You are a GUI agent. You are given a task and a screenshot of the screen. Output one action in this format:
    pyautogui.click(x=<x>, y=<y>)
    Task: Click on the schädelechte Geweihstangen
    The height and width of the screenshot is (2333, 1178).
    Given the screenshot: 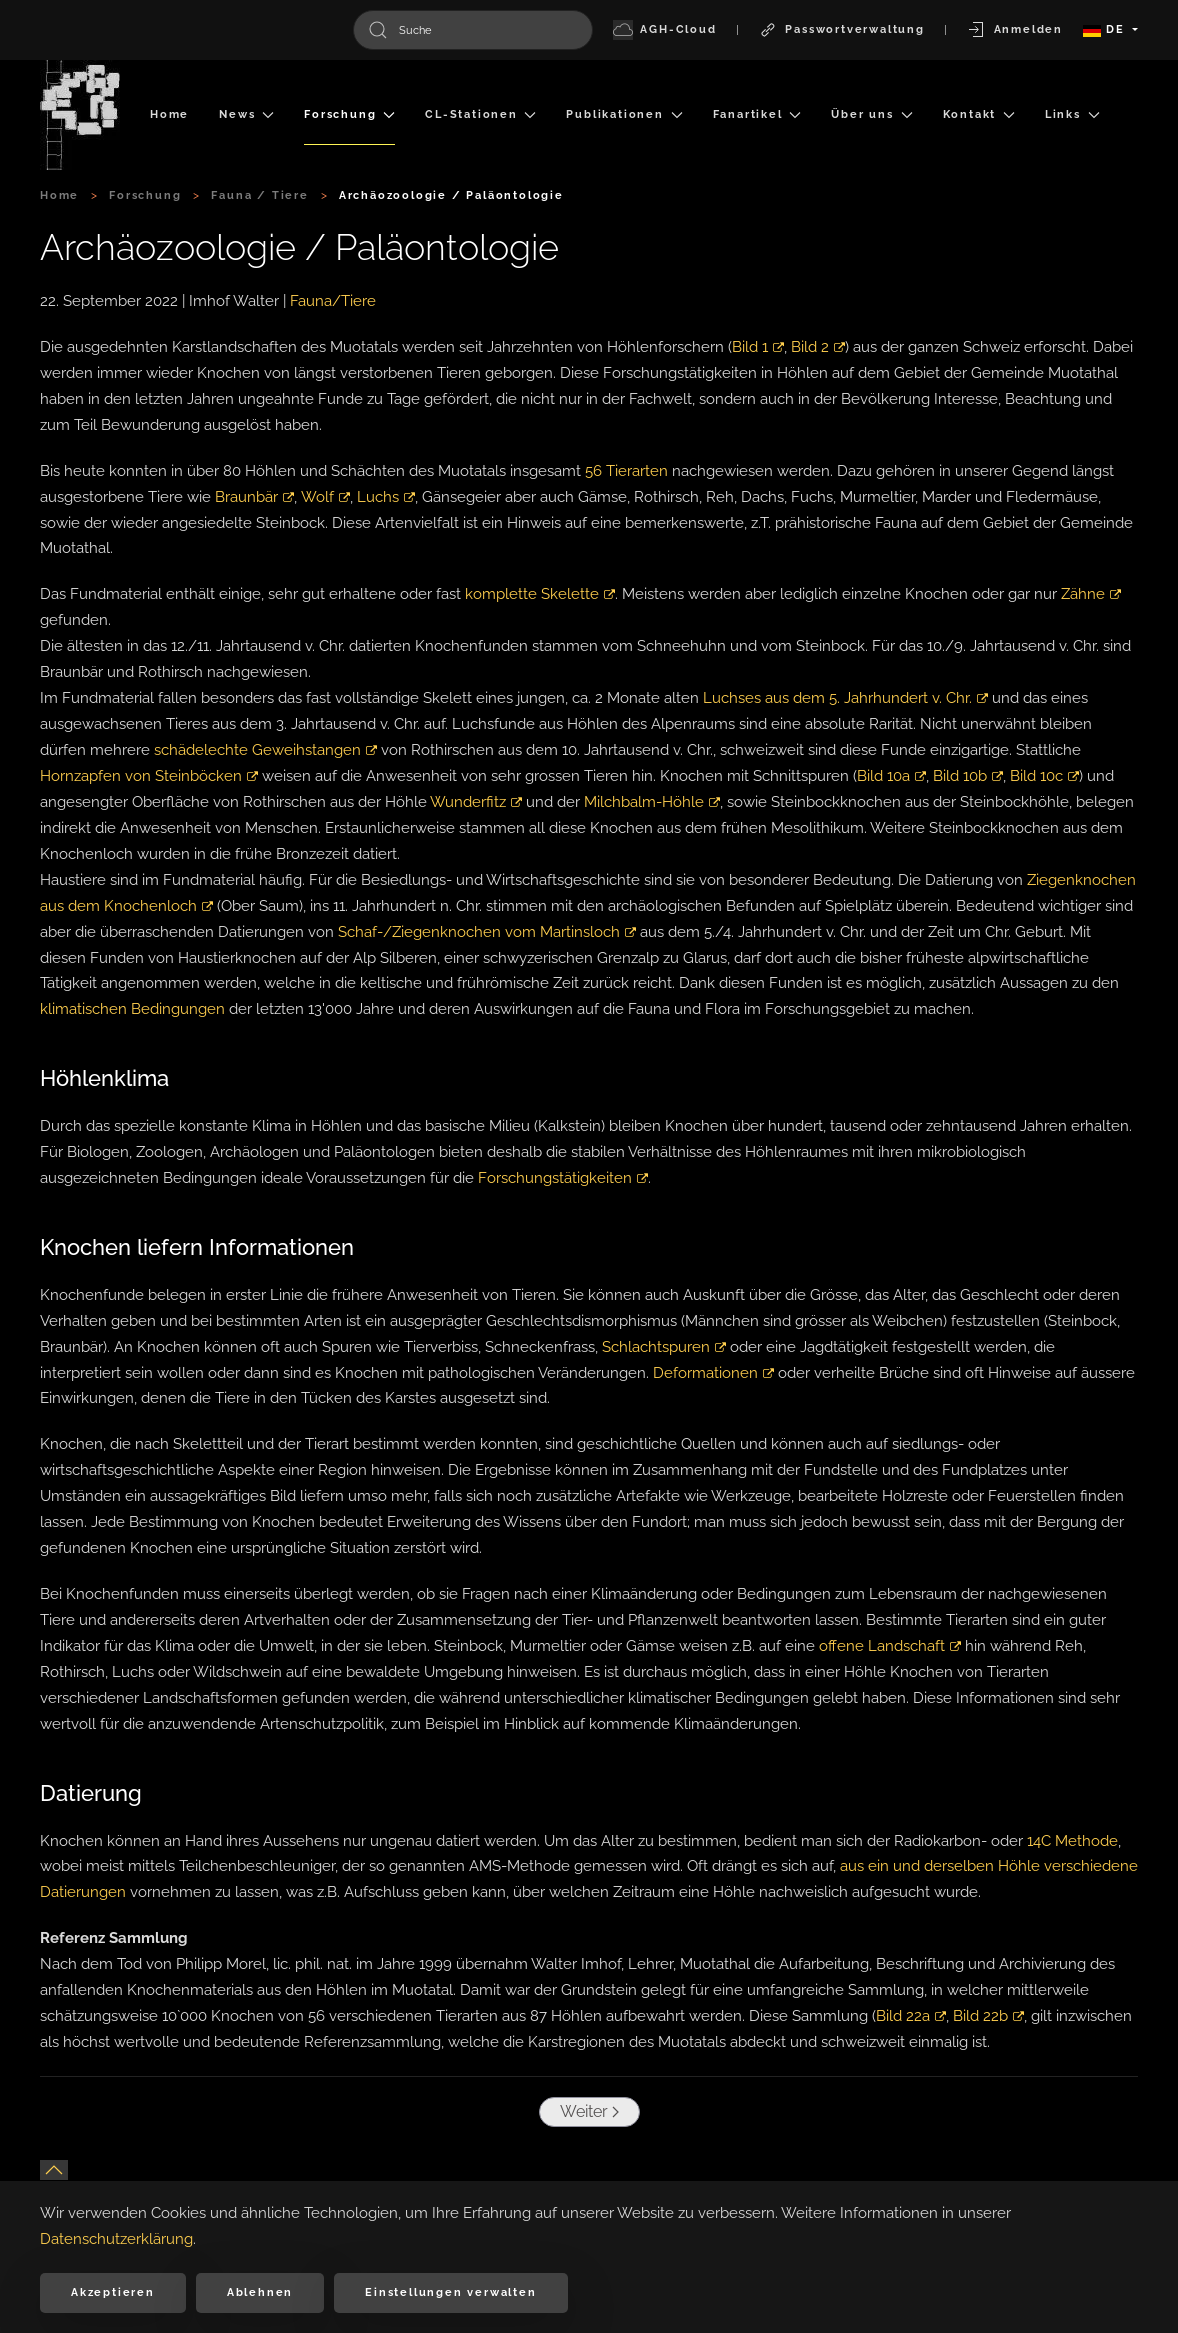 What is the action you would take?
    pyautogui.click(x=265, y=750)
    